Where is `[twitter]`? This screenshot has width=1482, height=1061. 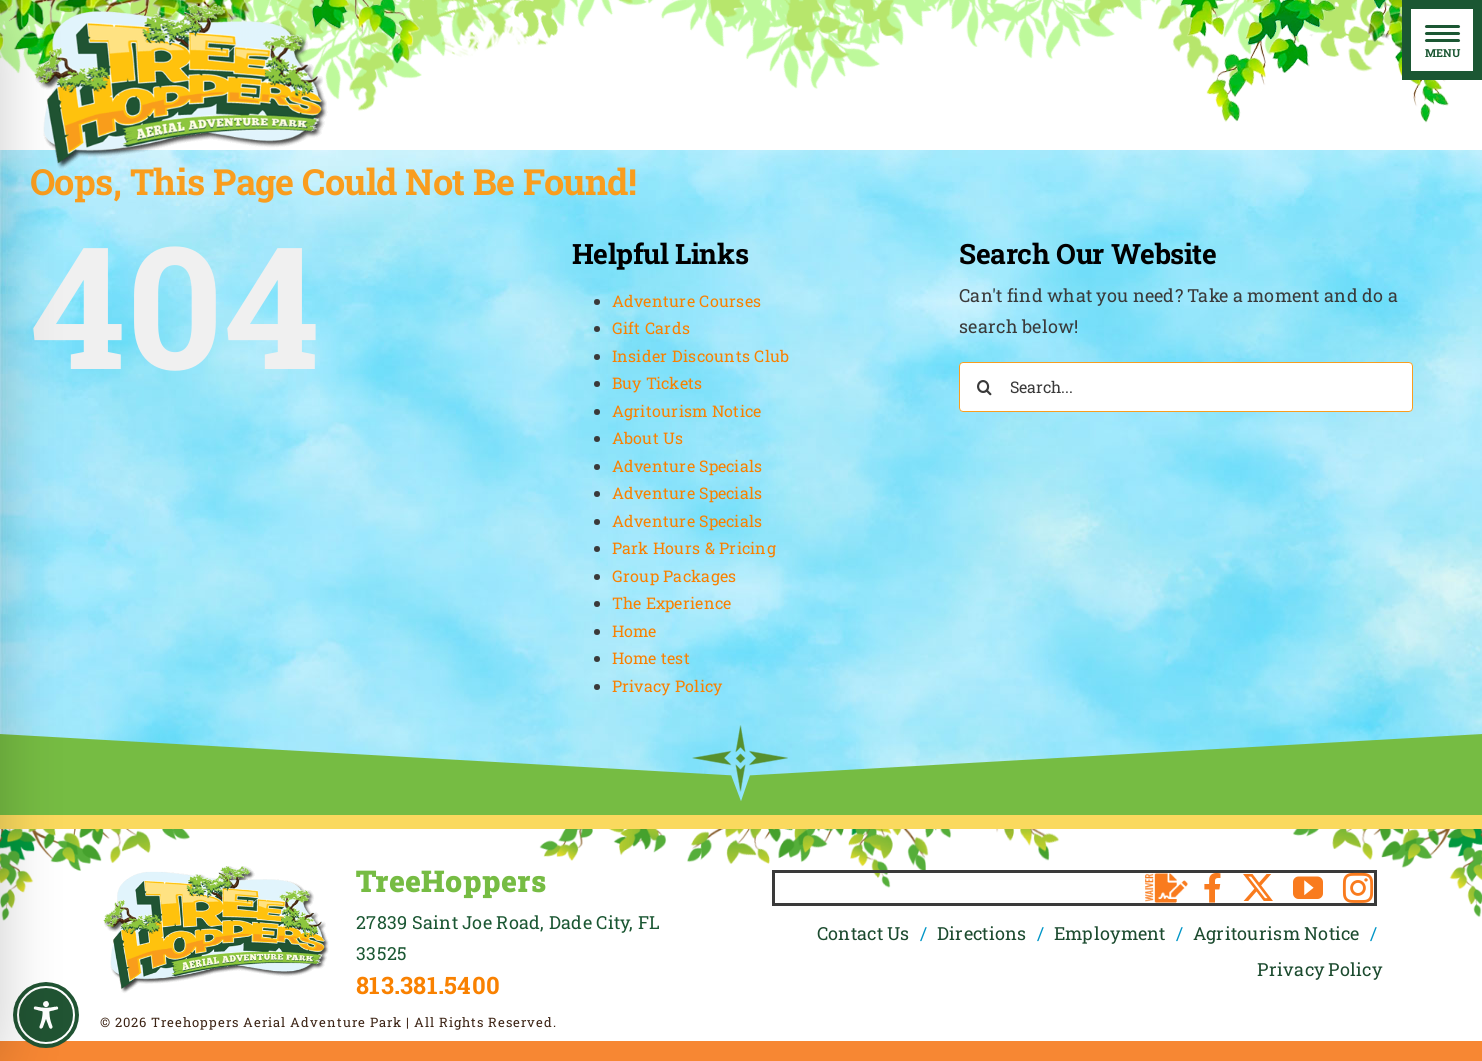
[twitter] is located at coordinates (1258, 888).